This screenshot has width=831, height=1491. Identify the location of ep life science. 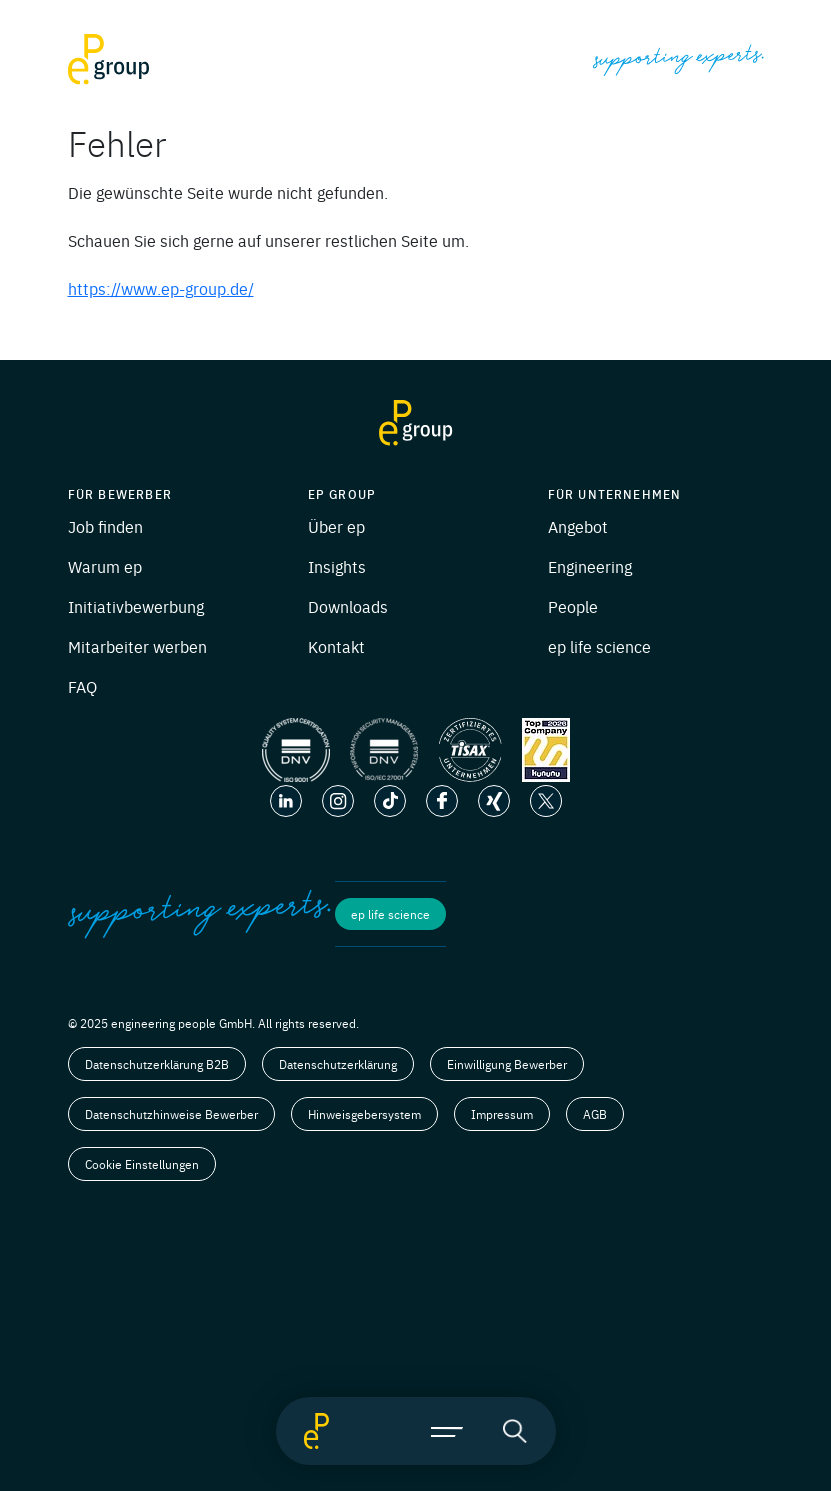
(599, 646).